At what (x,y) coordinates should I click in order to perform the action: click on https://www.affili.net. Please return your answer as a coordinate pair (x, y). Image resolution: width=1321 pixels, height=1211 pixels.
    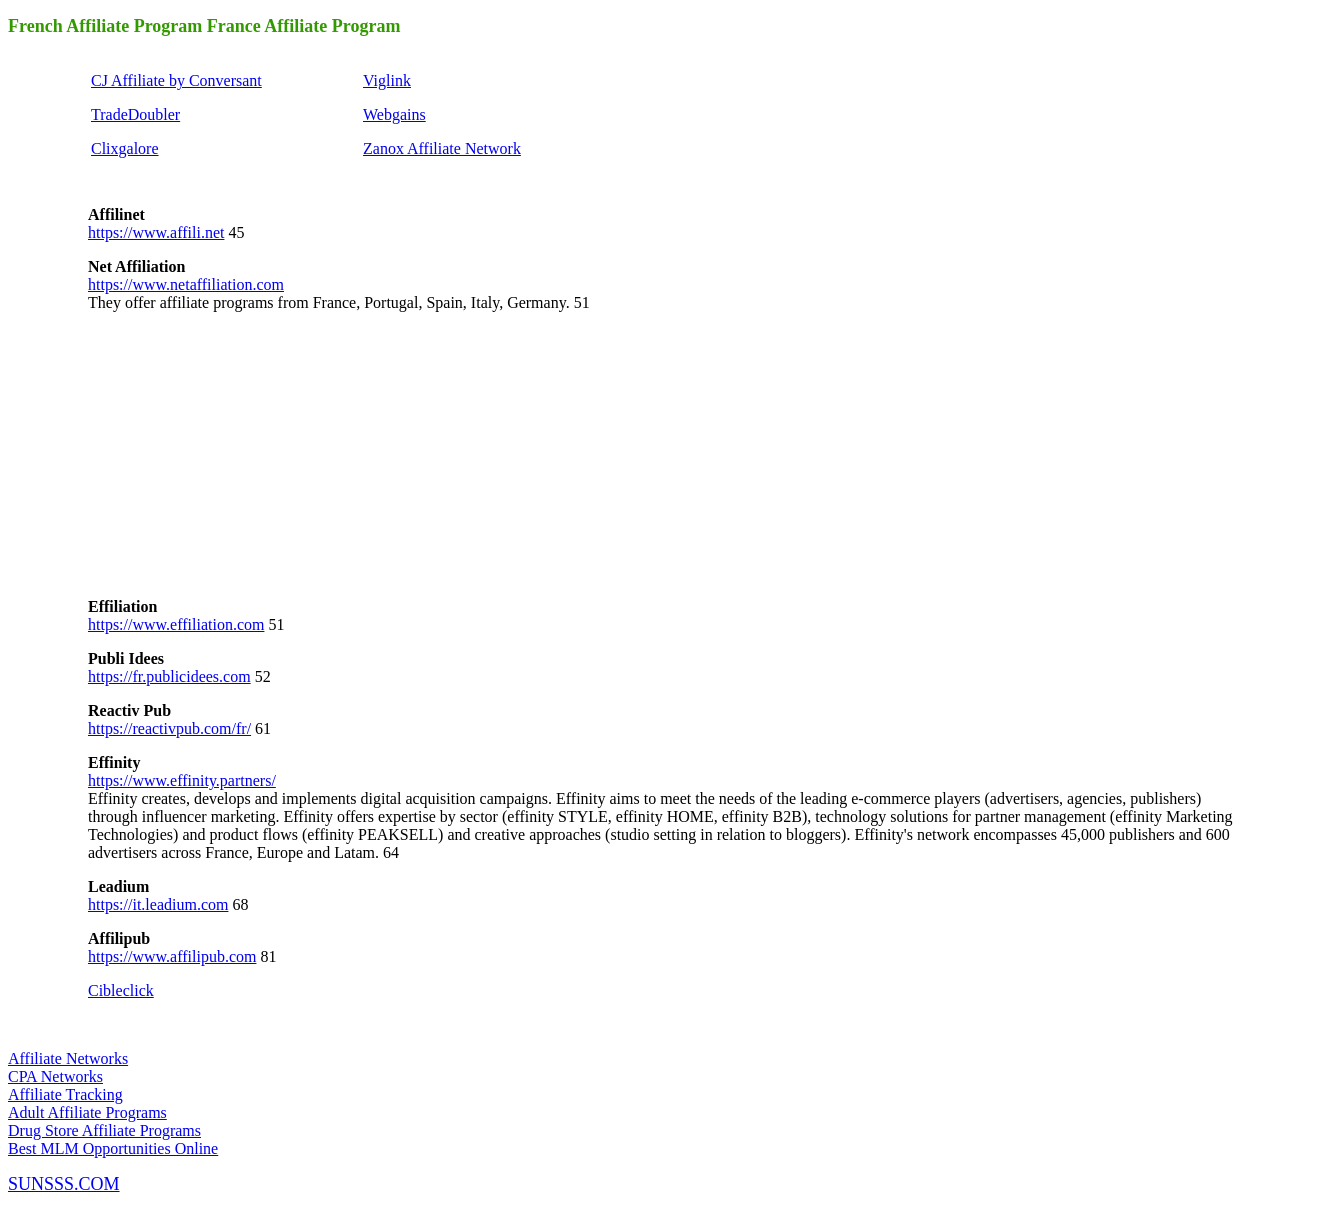
    Looking at the image, I should click on (156, 232).